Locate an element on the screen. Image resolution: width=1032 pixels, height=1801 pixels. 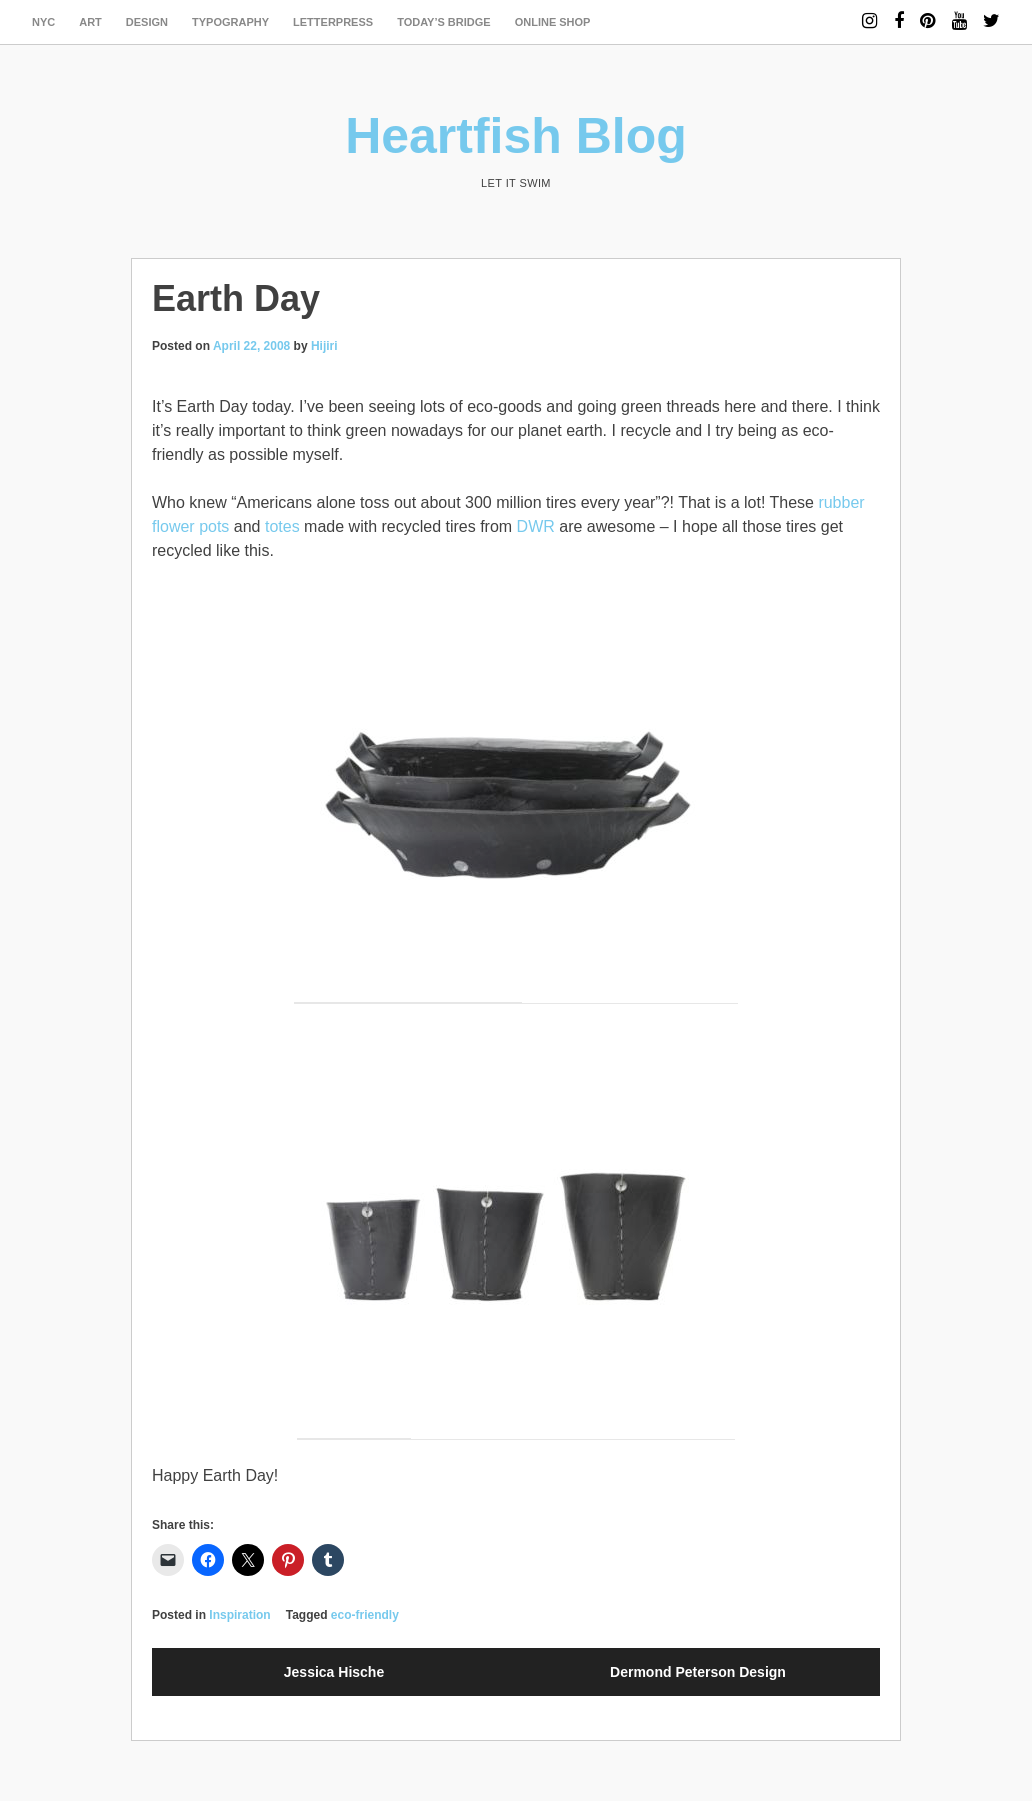
today’s bridge is located at coordinates (444, 22).